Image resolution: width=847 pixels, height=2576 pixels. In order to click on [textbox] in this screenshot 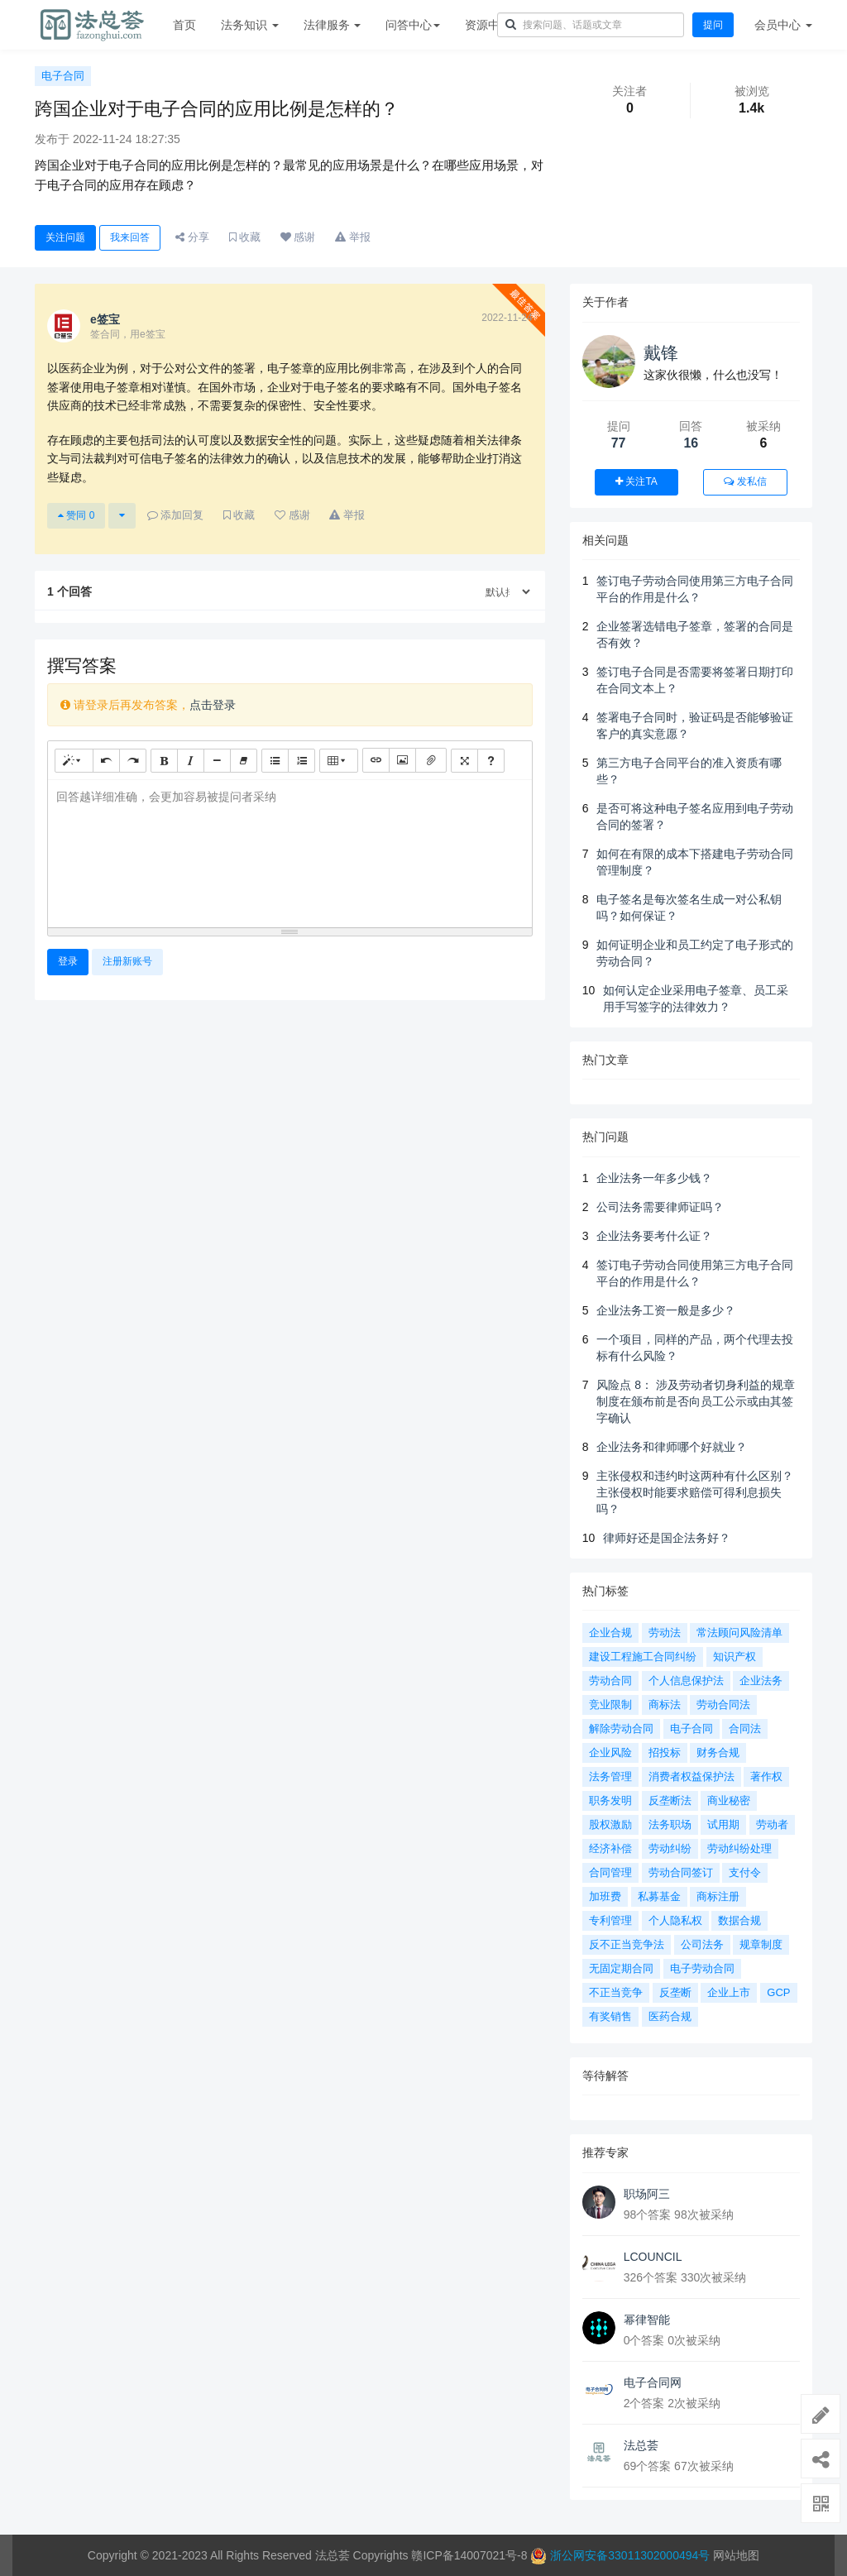, I will do `click(290, 851)`.